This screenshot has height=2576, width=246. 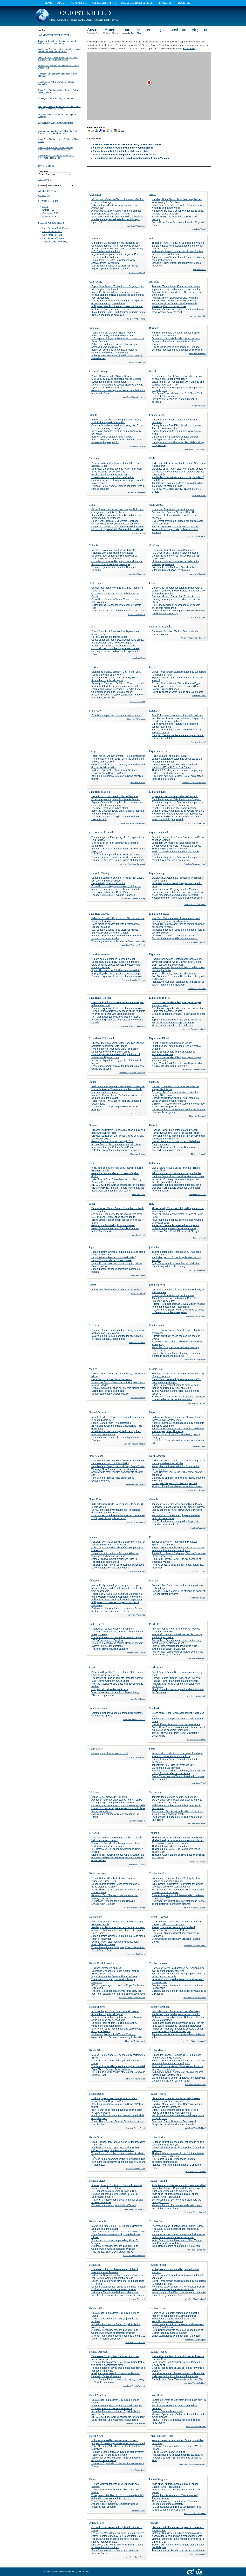 What do you see at coordinates (113, 551) in the screenshot?
I see `Medellin, Colombia: Two Foreign Tourists Poisoned with Scopolamine, One Dead` at bounding box center [113, 551].